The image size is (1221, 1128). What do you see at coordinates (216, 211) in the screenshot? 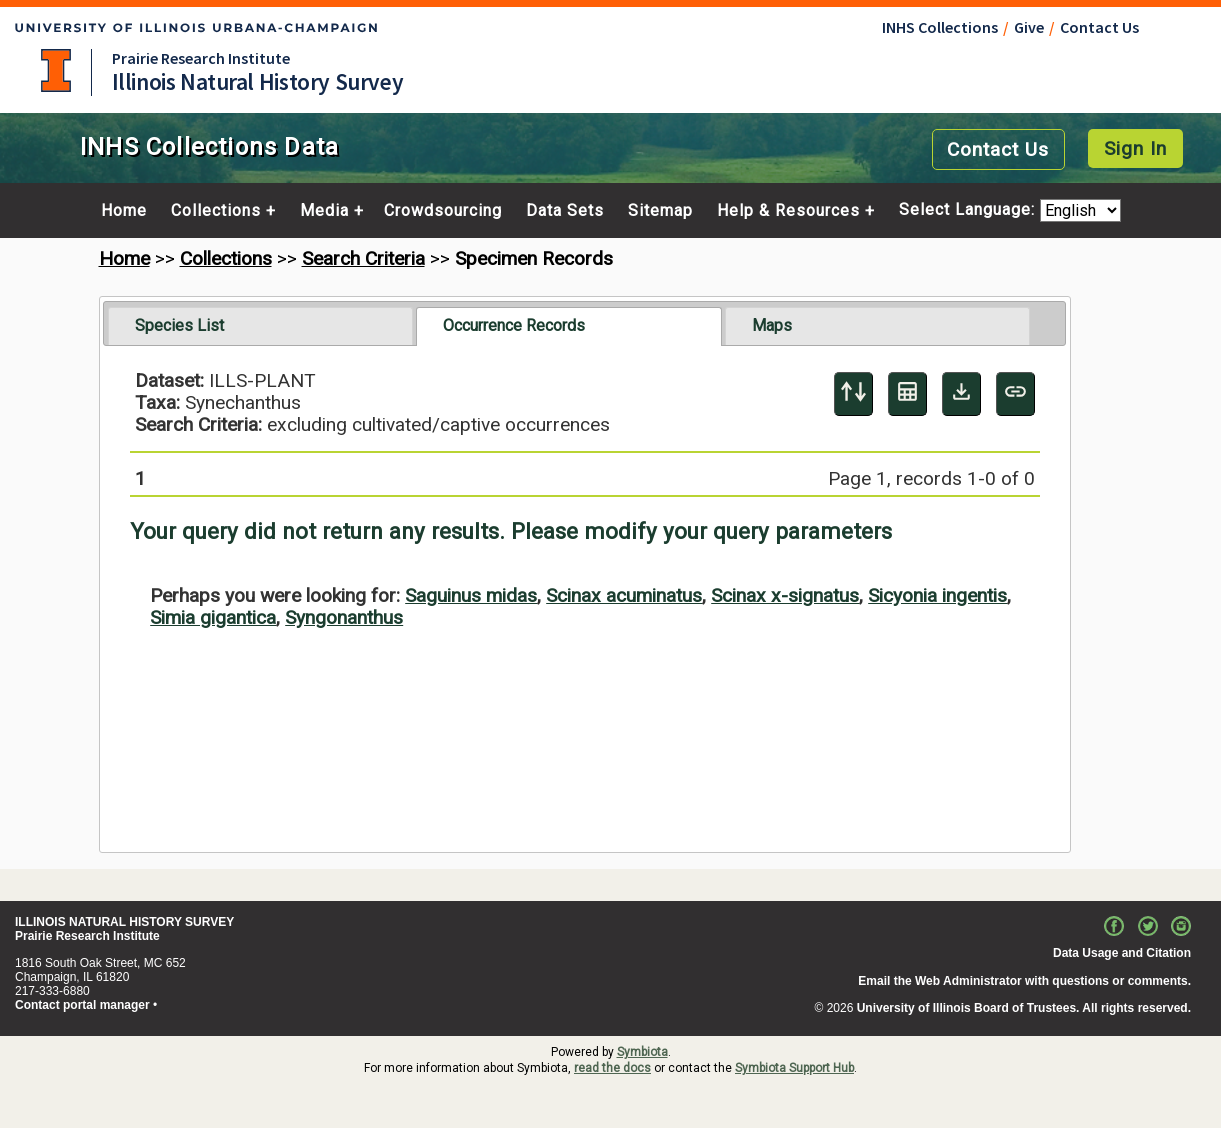
I see `Collections` at bounding box center [216, 211].